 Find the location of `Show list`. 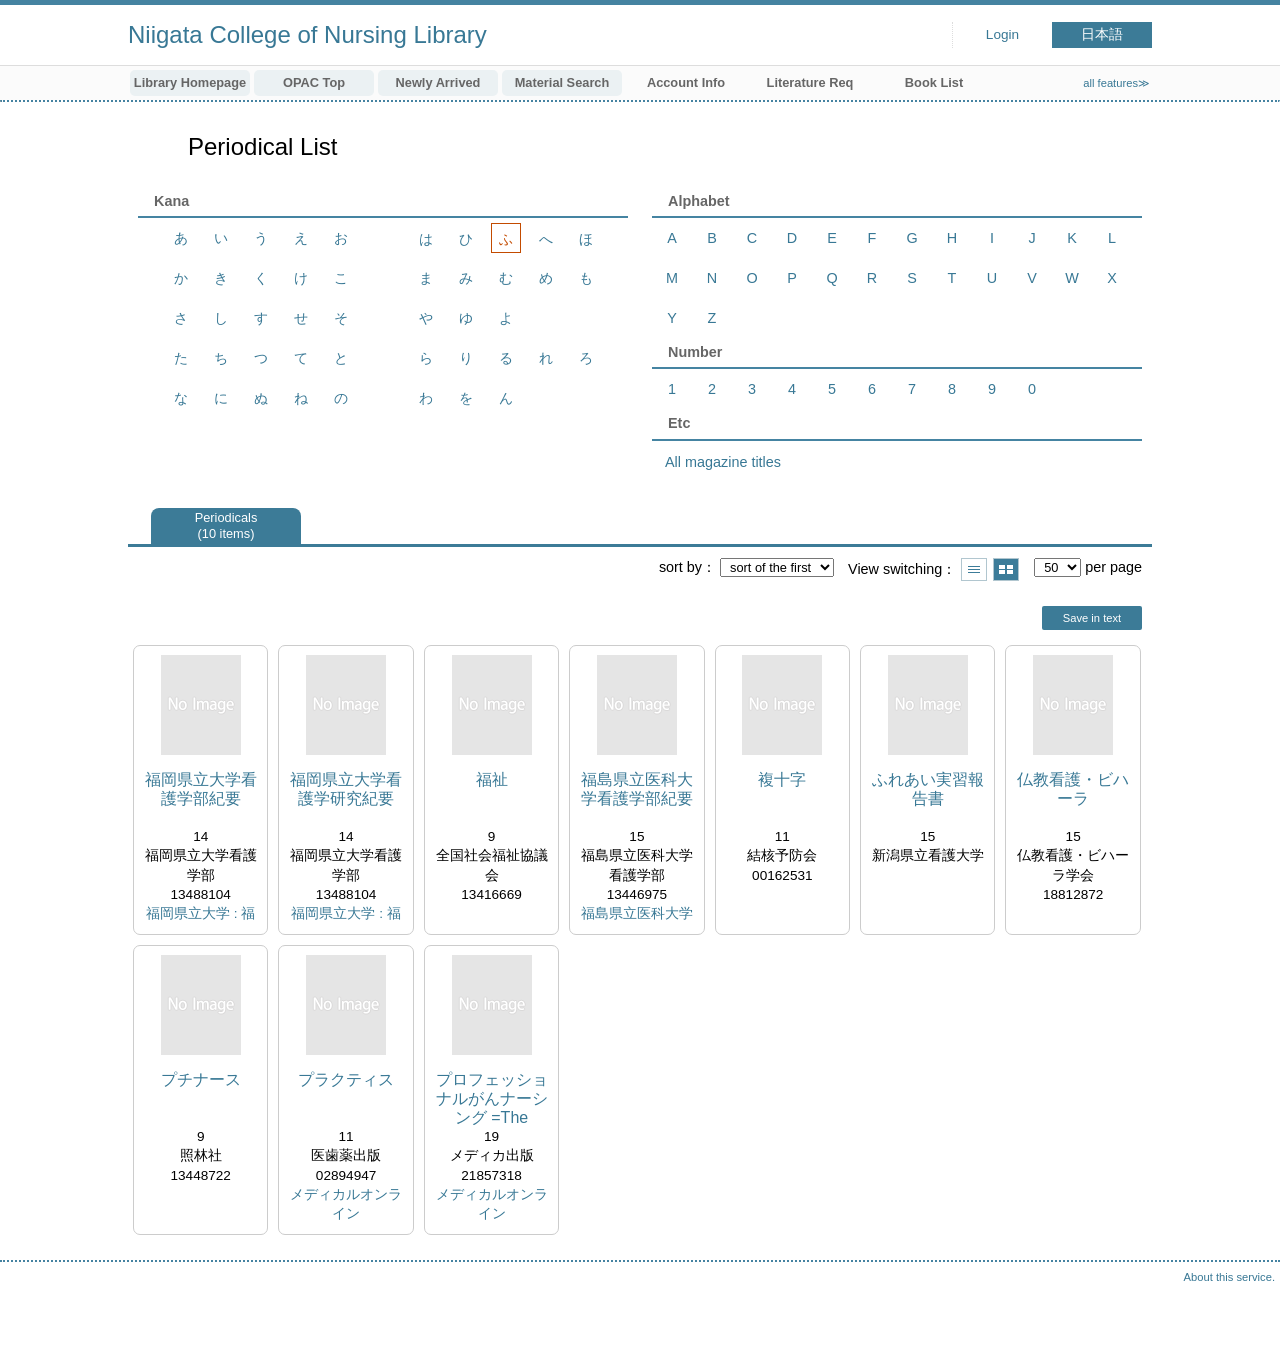

Show list is located at coordinates (974, 569).